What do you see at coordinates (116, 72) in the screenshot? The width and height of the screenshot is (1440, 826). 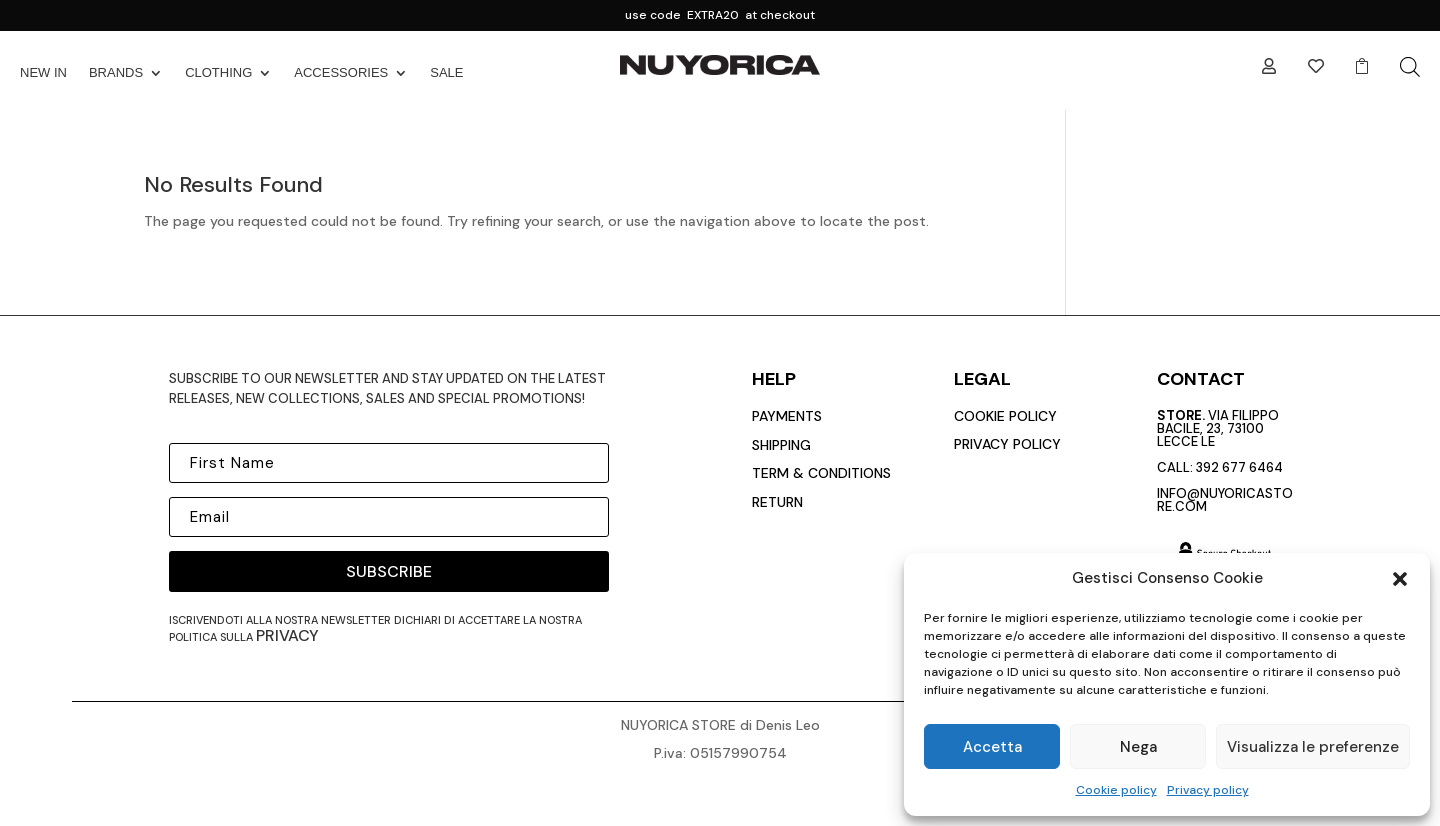 I see `BRANDS` at bounding box center [116, 72].